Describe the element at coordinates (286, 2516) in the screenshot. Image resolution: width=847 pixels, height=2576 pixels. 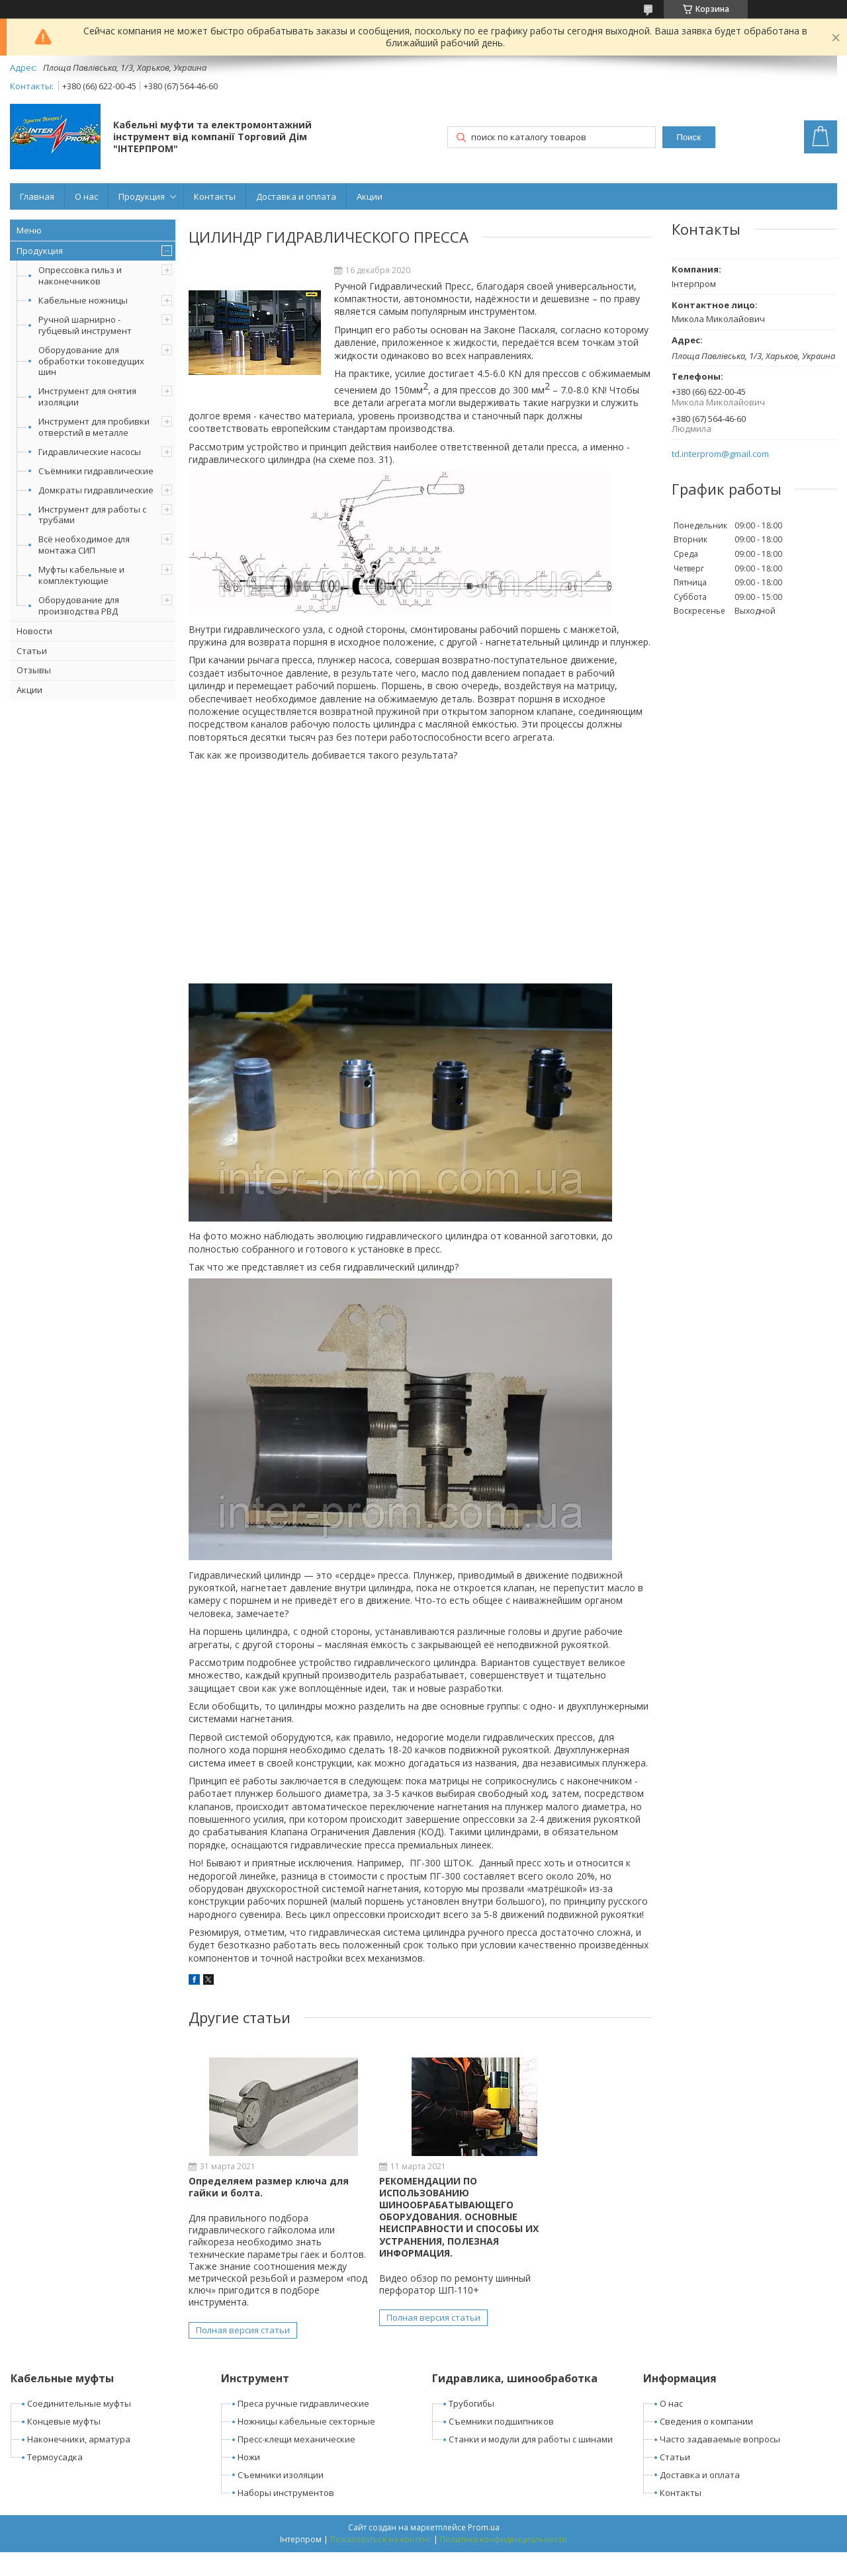
I see `Наборы инструментов` at that location.